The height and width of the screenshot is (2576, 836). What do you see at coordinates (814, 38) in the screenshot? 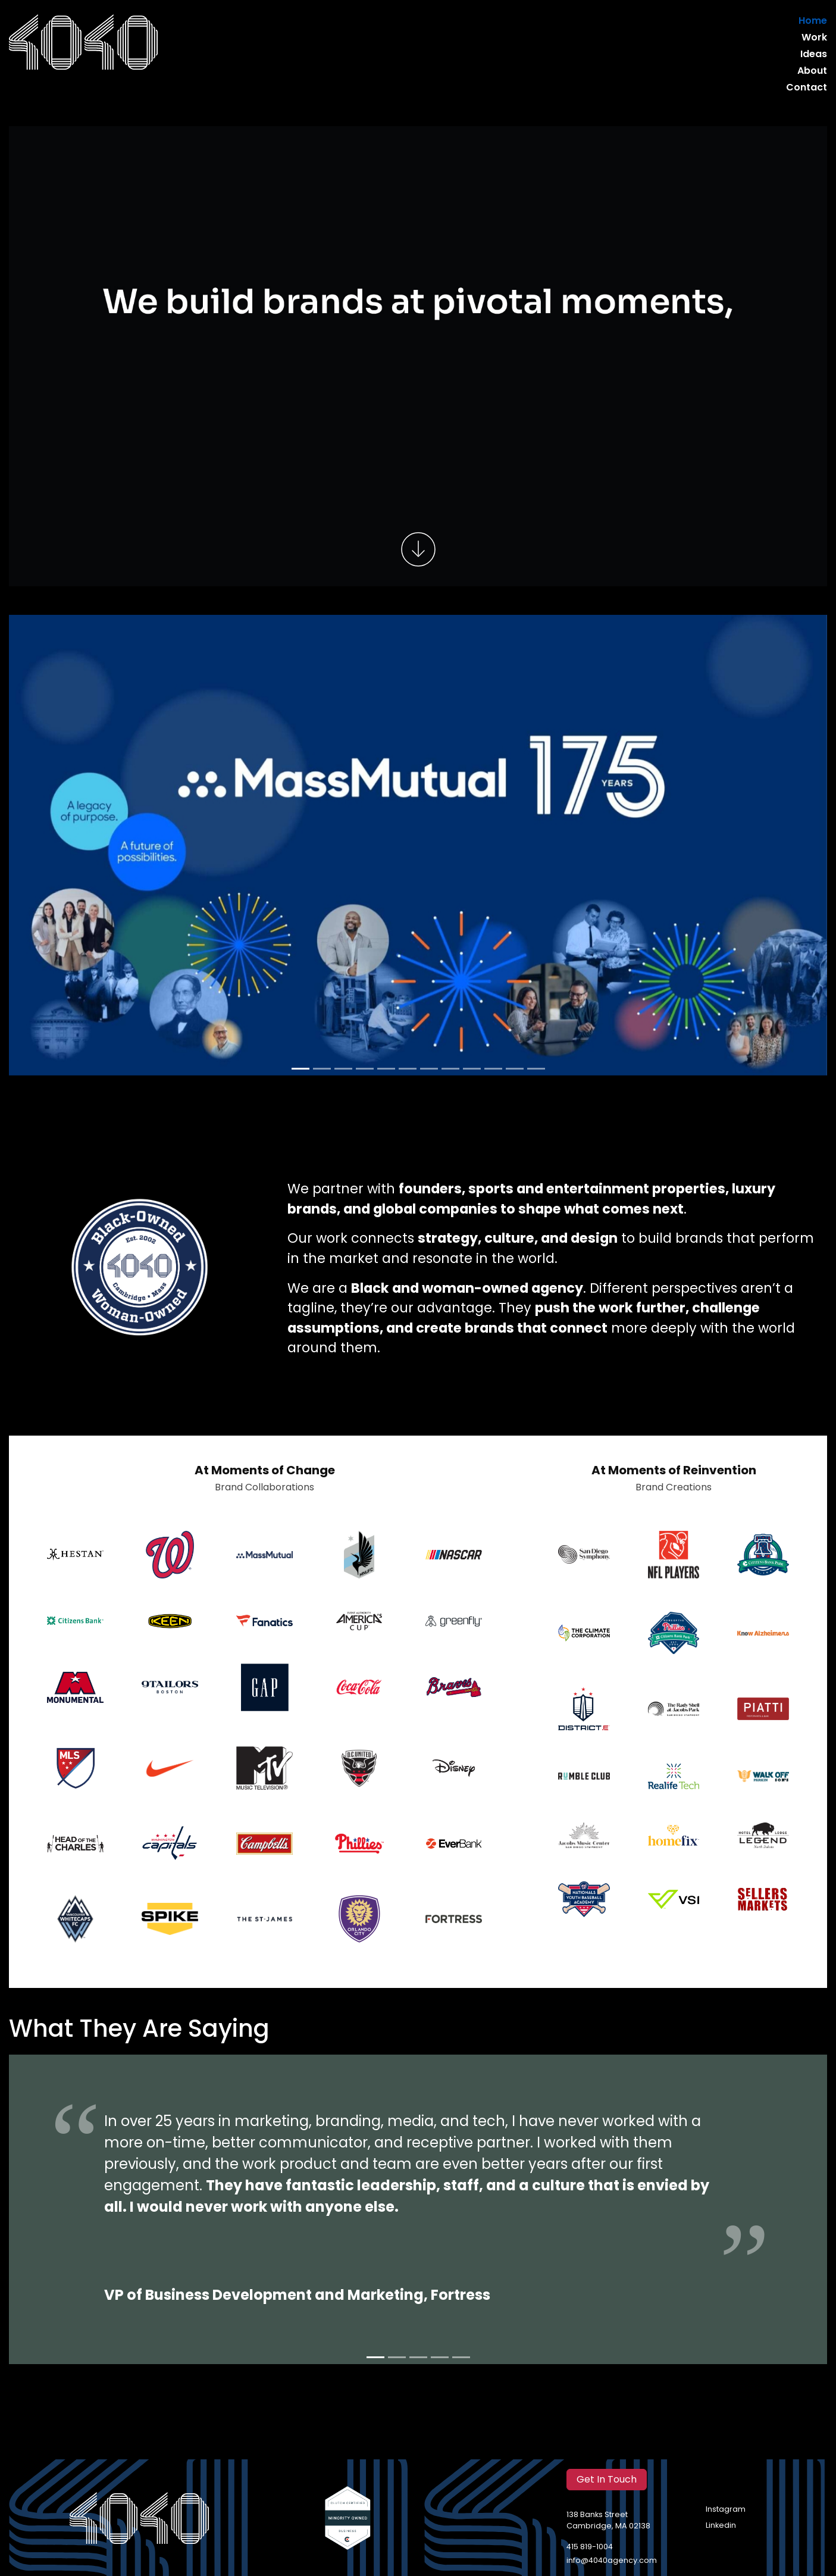
I see `Work` at bounding box center [814, 38].